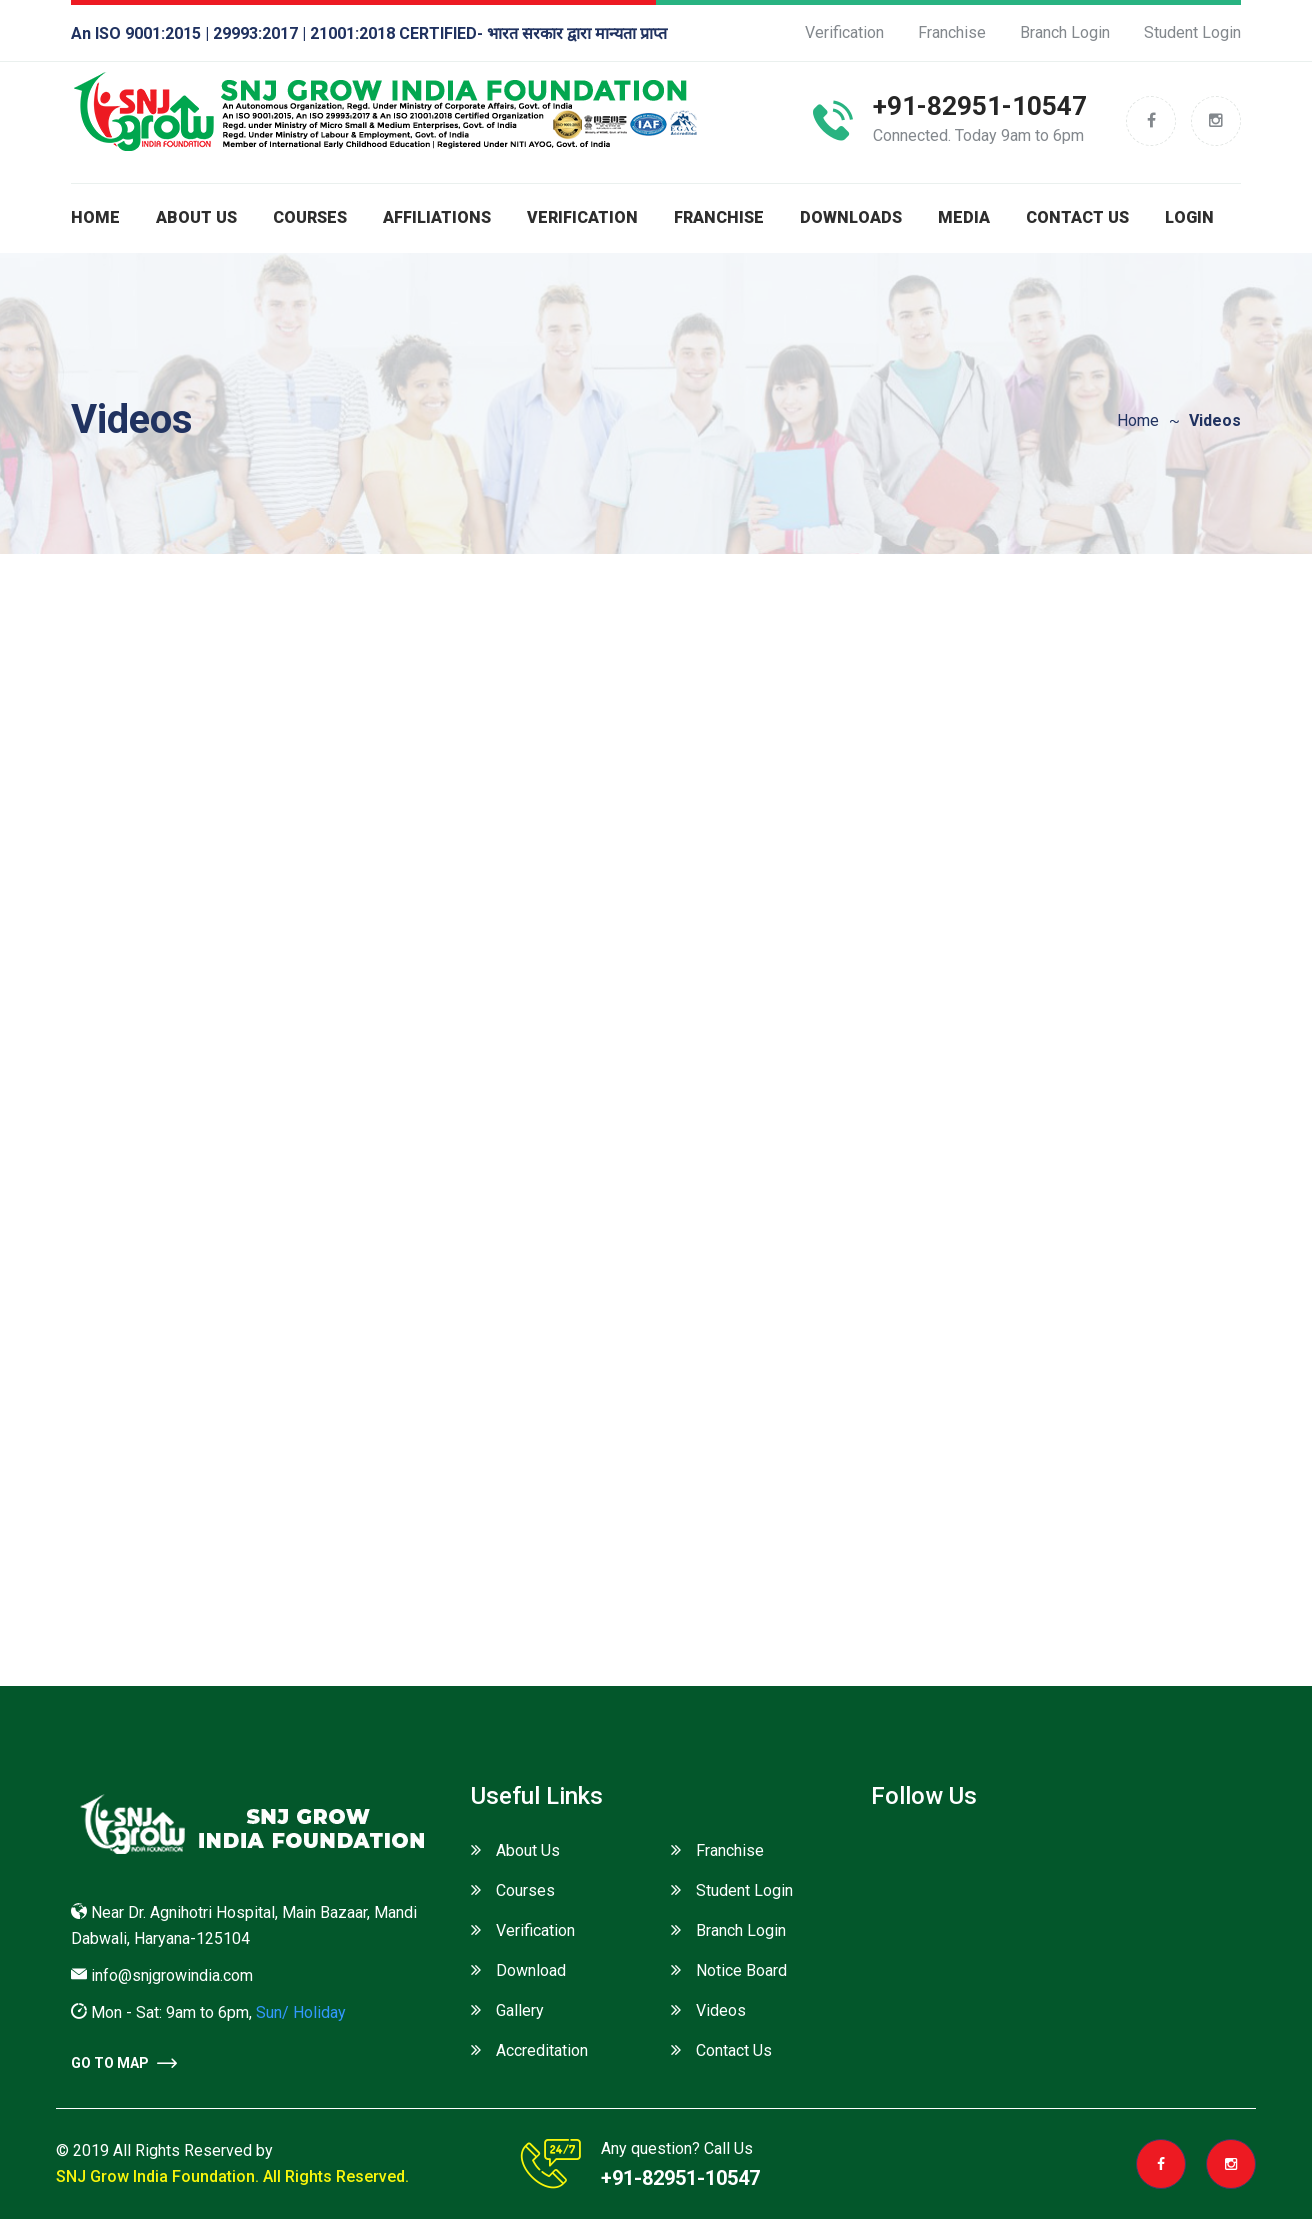 This screenshot has height=2219, width=1312. I want to click on Notice Board, so click(741, 1970).